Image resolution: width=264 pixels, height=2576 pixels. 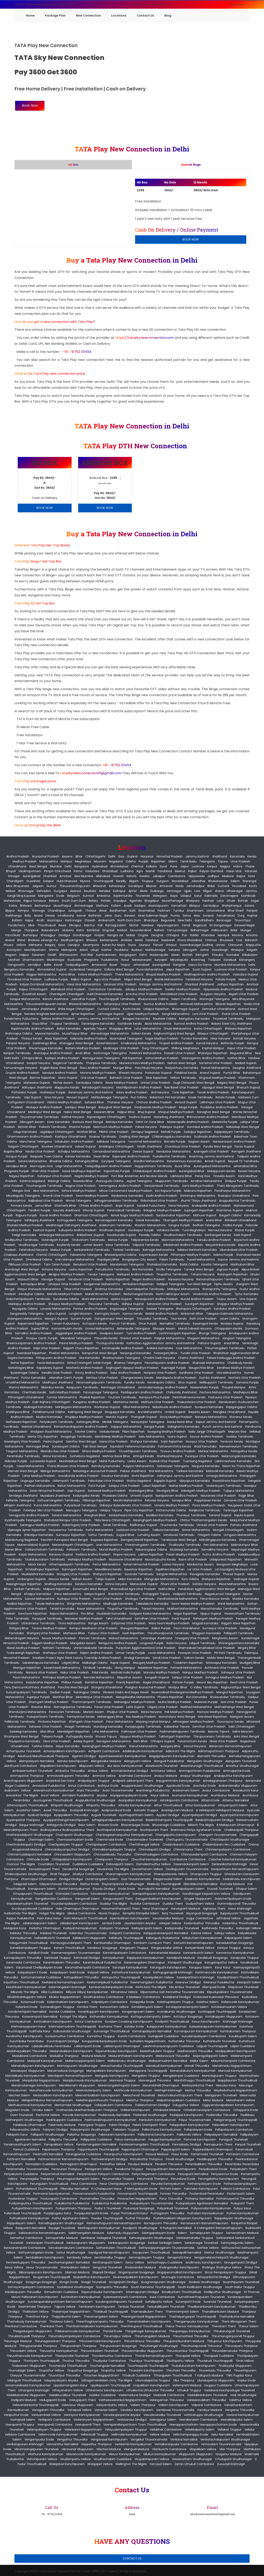 I want to click on Ponnur Andhra Pradesh, so click(x=90, y=1309).